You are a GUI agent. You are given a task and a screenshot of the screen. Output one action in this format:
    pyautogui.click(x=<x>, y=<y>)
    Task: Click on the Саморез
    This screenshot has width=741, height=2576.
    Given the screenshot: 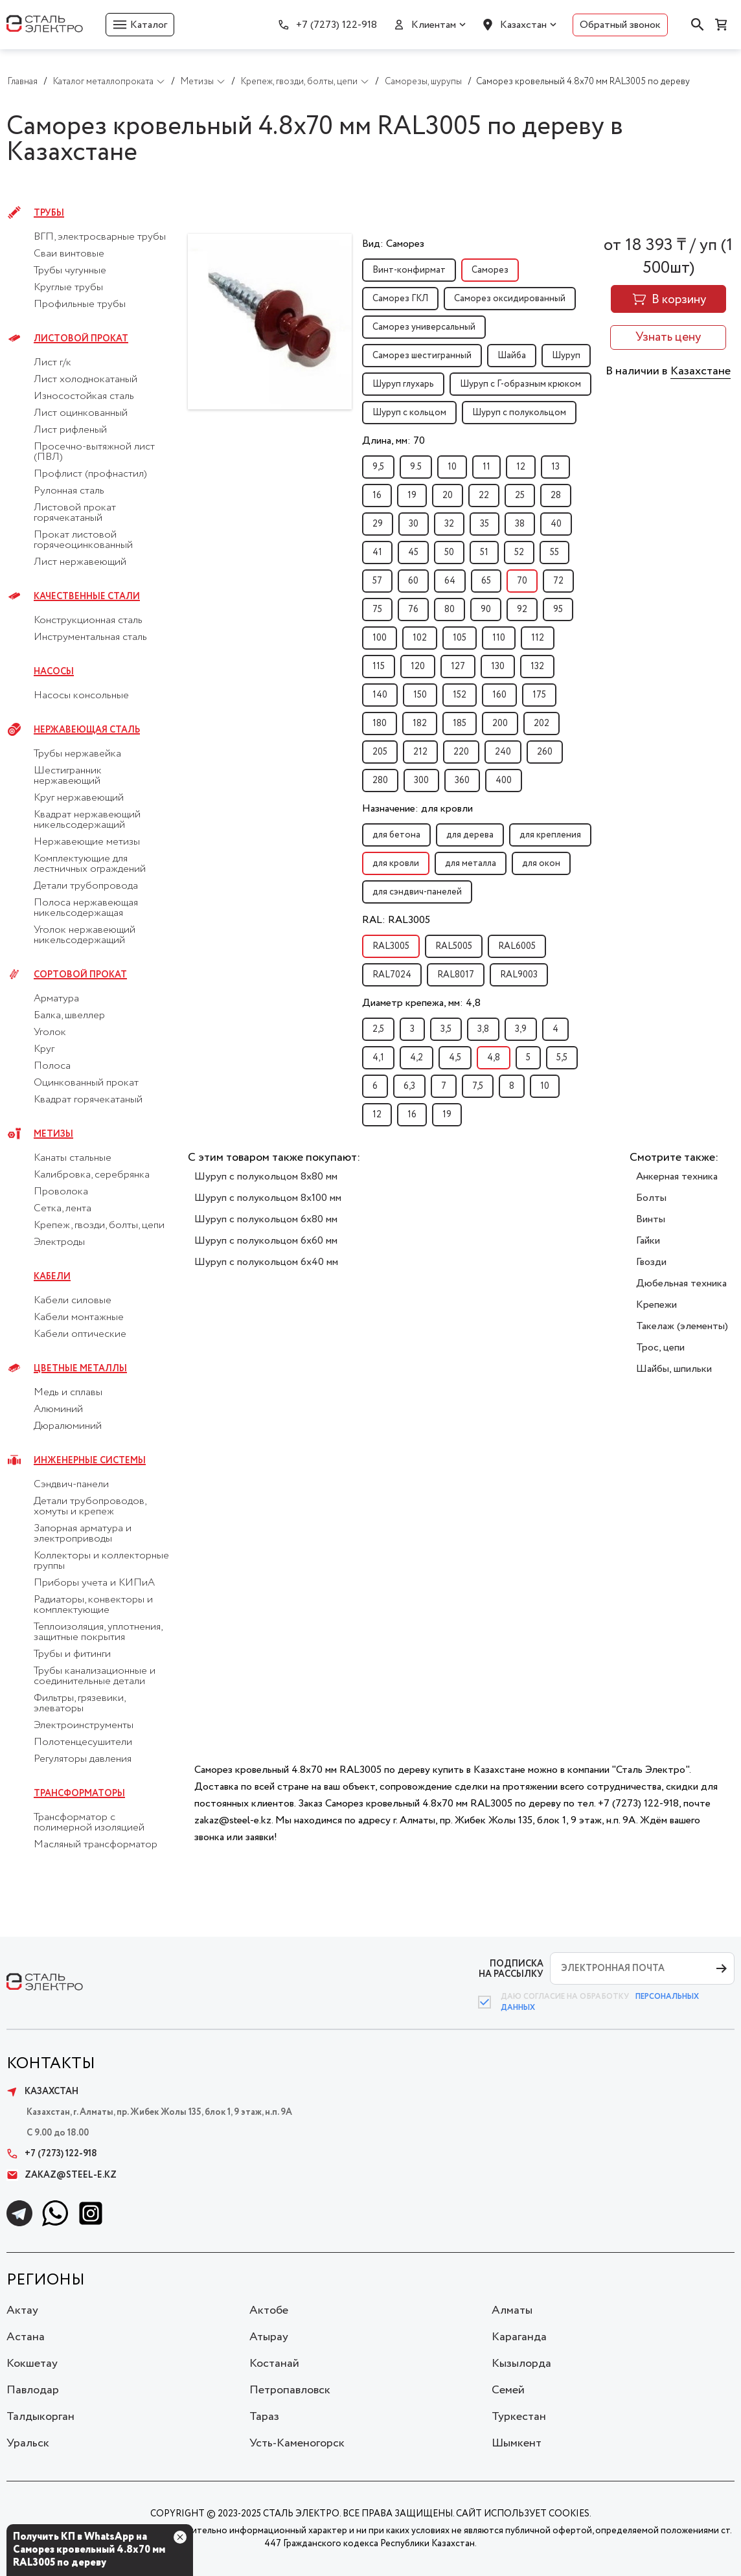 What is the action you would take?
    pyautogui.click(x=490, y=270)
    